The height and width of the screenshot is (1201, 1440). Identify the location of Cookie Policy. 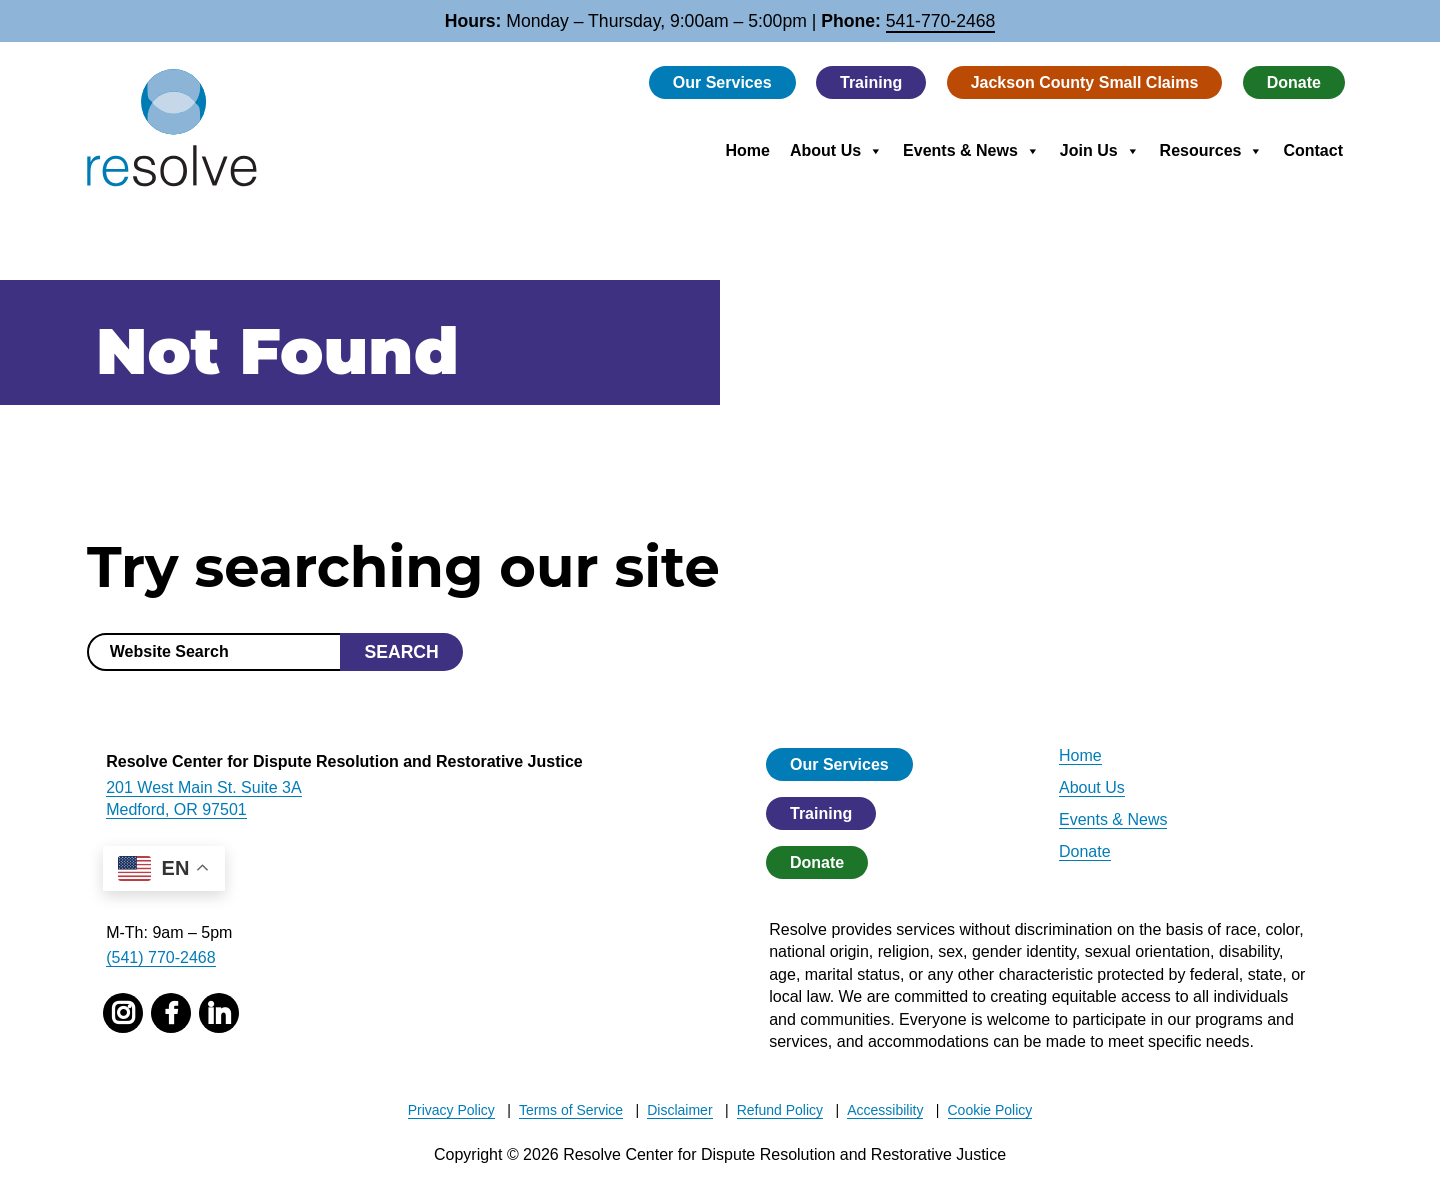
(990, 1110).